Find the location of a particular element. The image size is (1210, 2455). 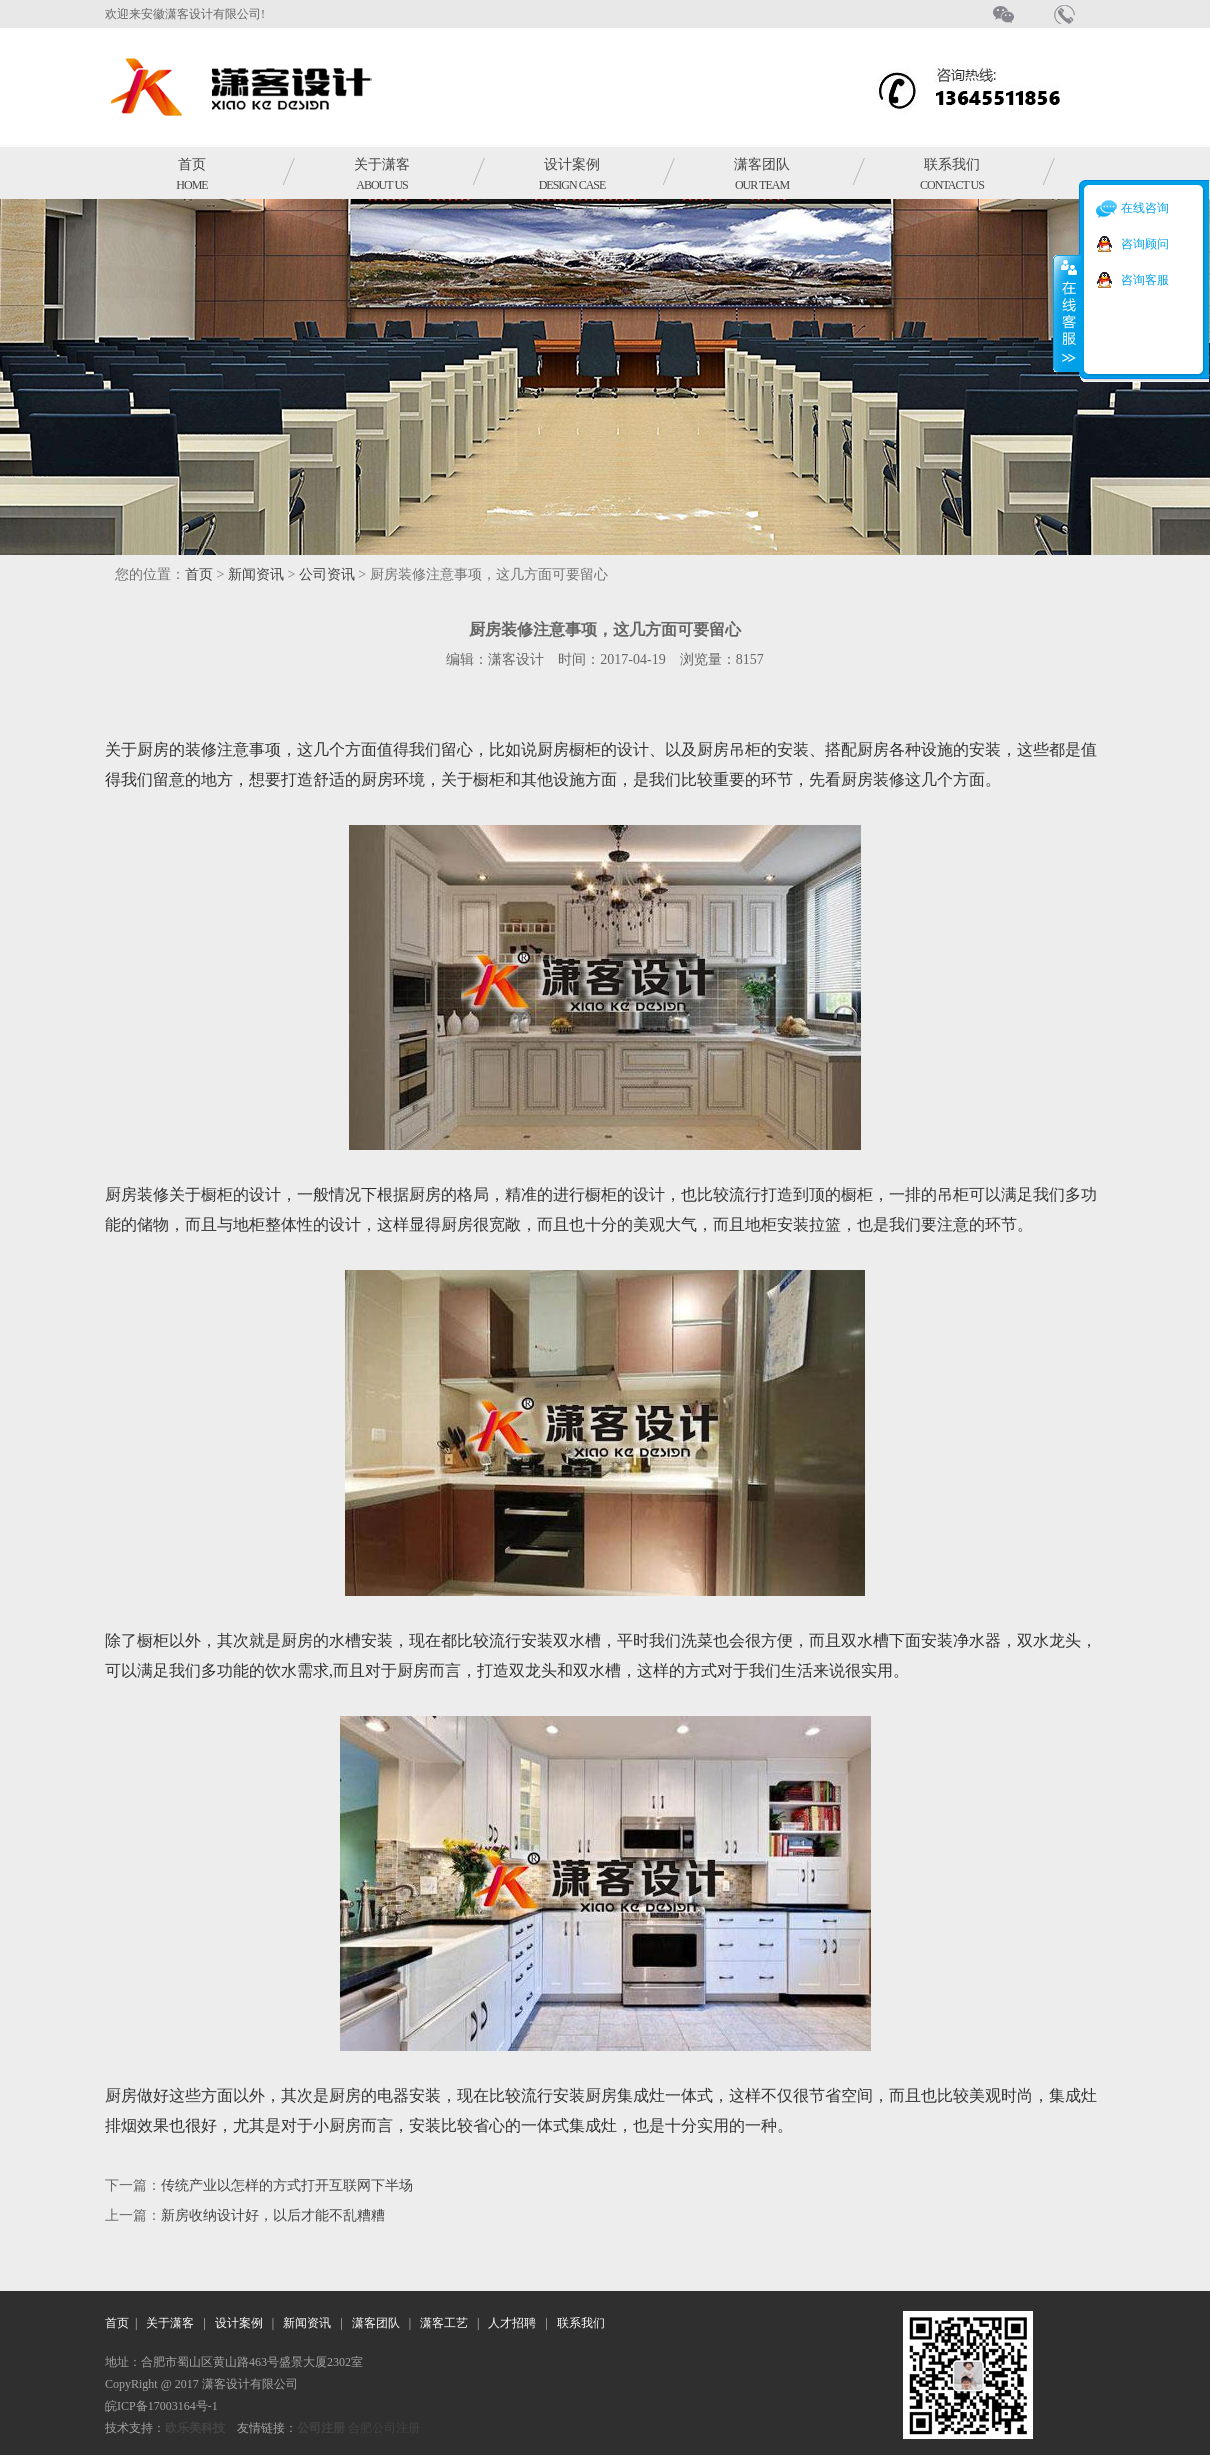

人才招聘 is located at coordinates (512, 2323).